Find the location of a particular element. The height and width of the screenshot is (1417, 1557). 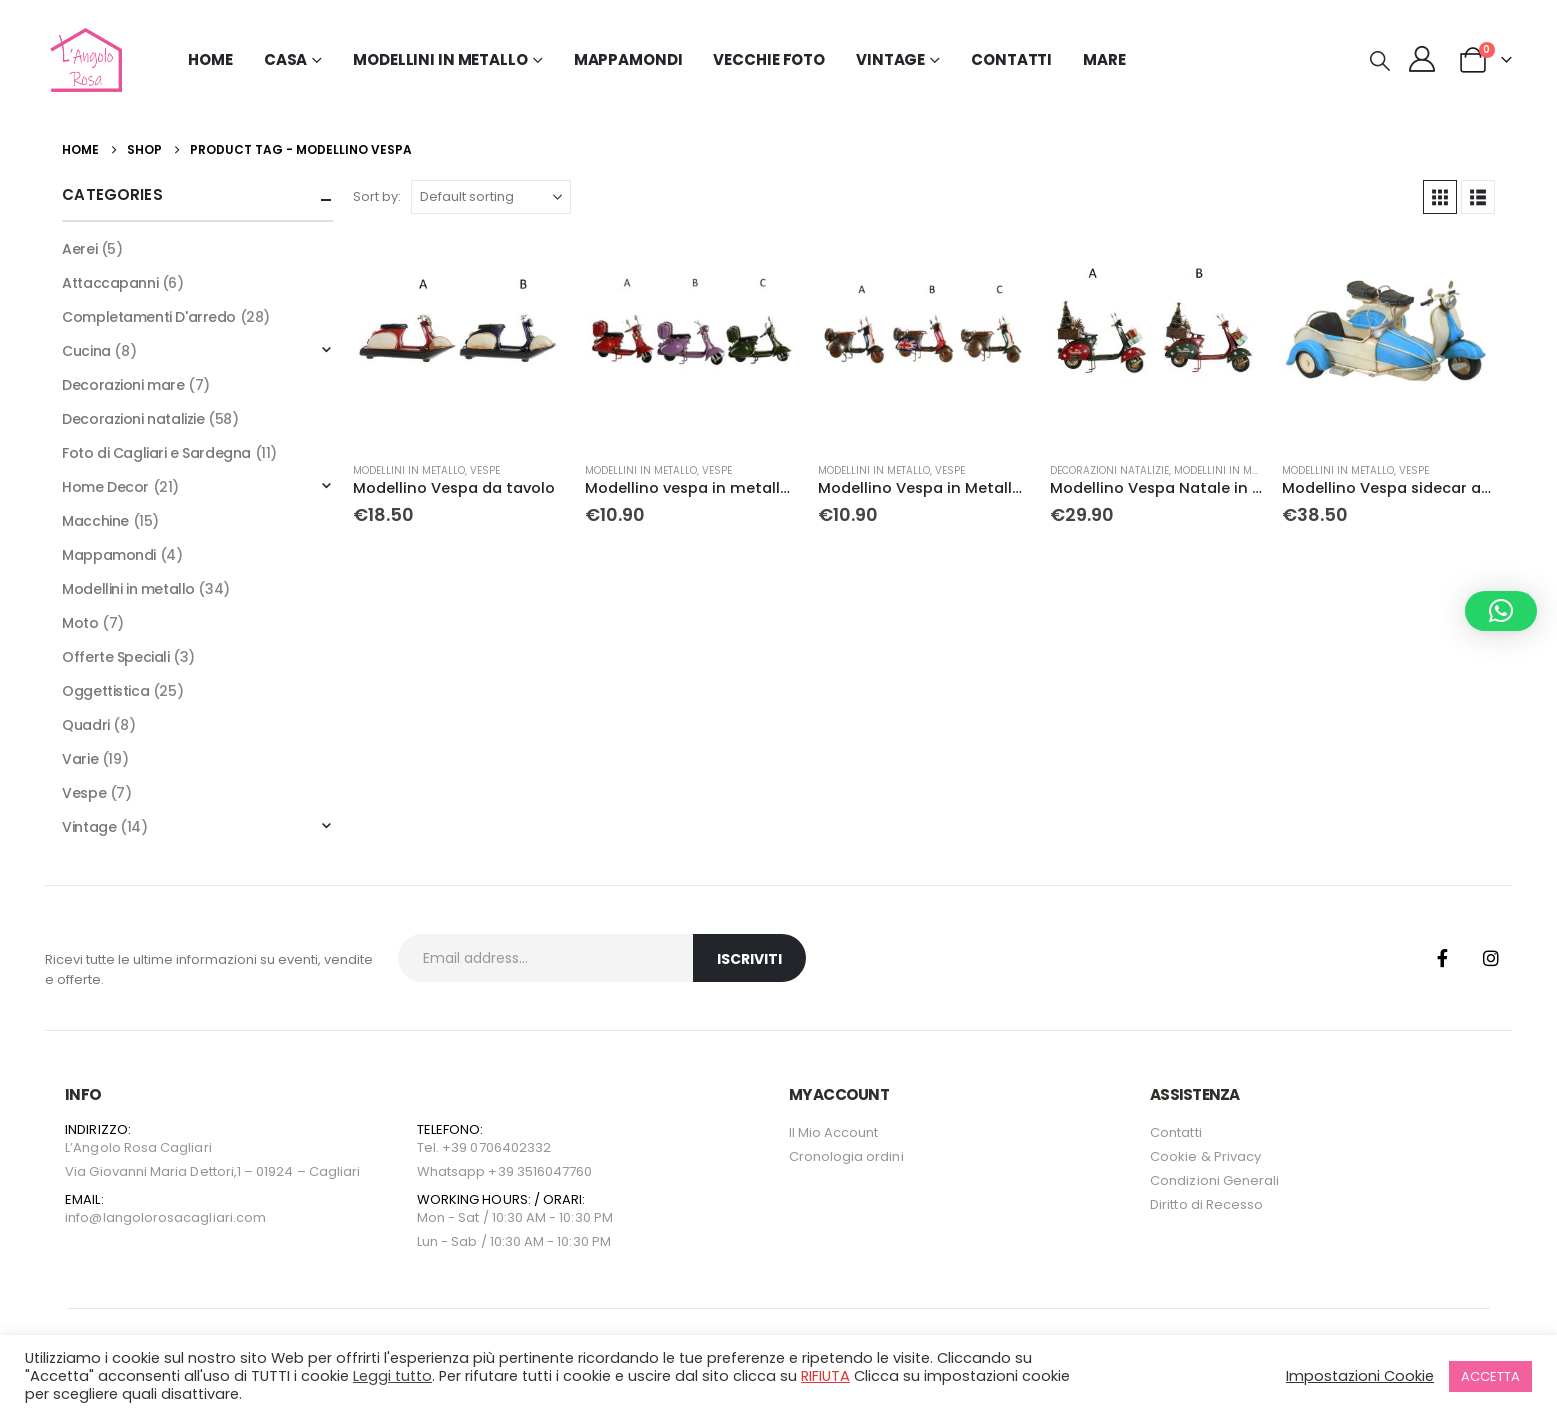

Casa is located at coordinates (286, 59).